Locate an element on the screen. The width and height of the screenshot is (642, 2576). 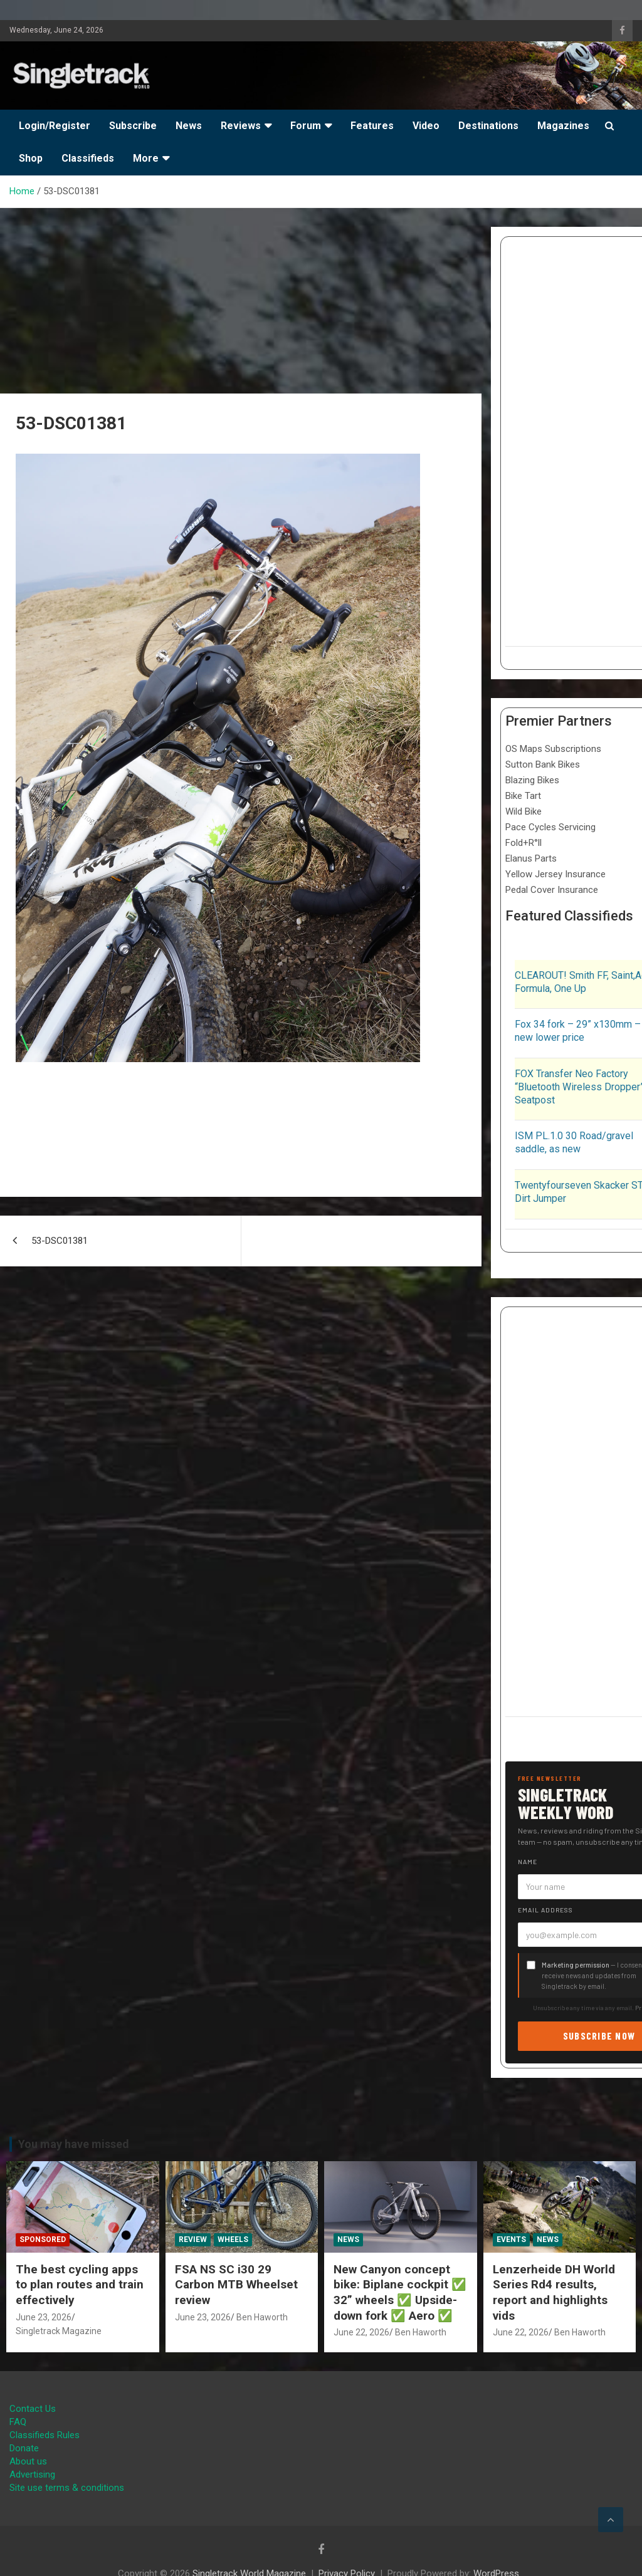
Singletrack Magazine is located at coordinates (59, 2331).